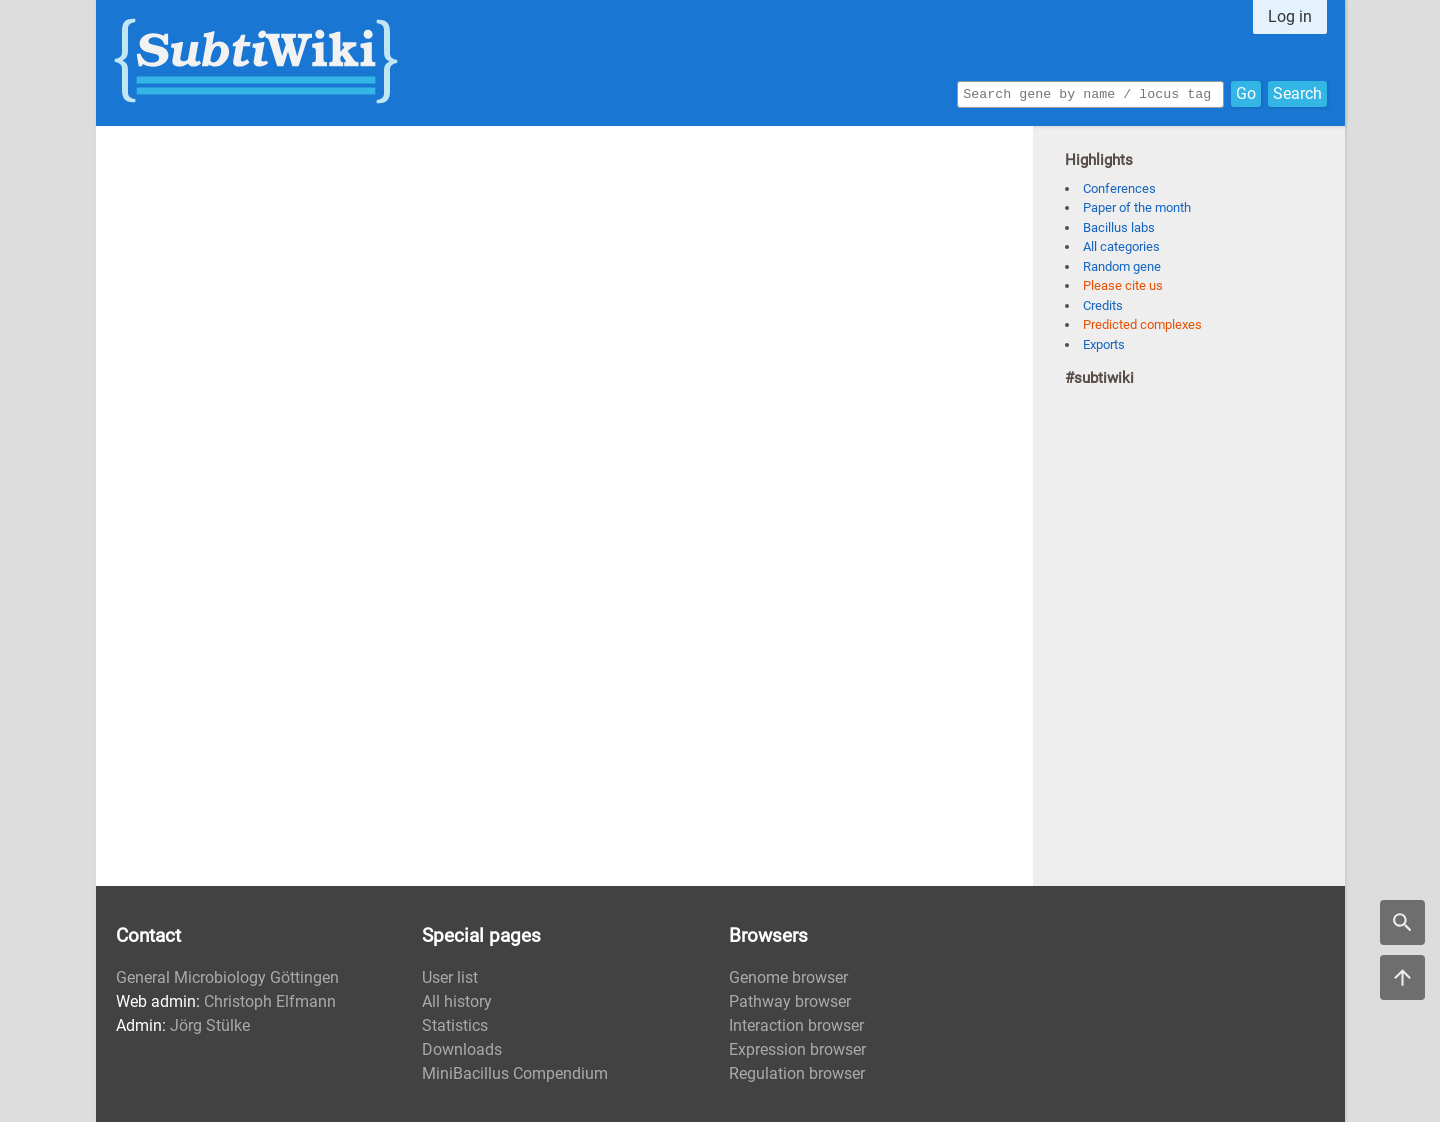 This screenshot has width=1440, height=1122. Describe the element at coordinates (515, 1073) in the screenshot. I see `MiniBacillus Compendium` at that location.